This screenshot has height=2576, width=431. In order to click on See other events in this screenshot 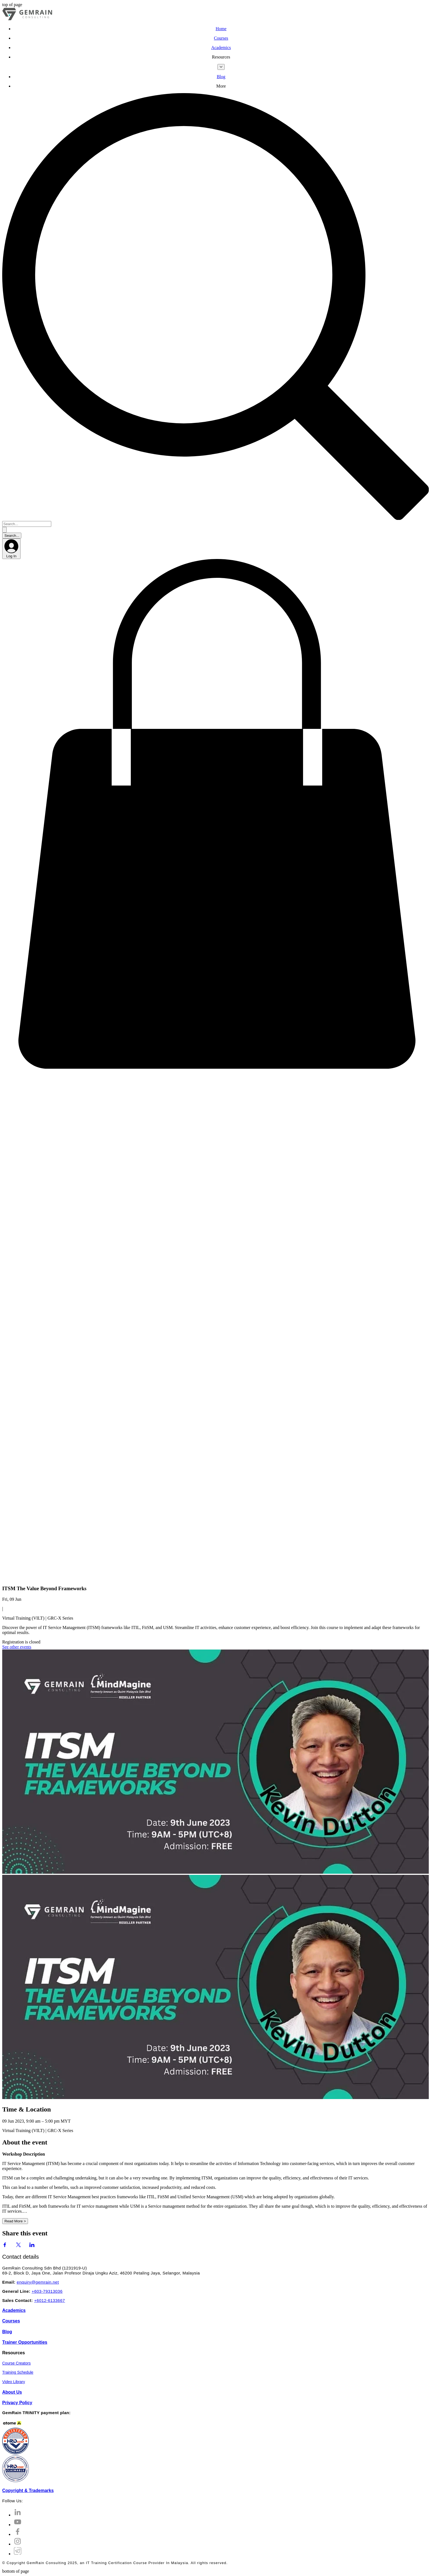, I will do `click(16, 1647)`.